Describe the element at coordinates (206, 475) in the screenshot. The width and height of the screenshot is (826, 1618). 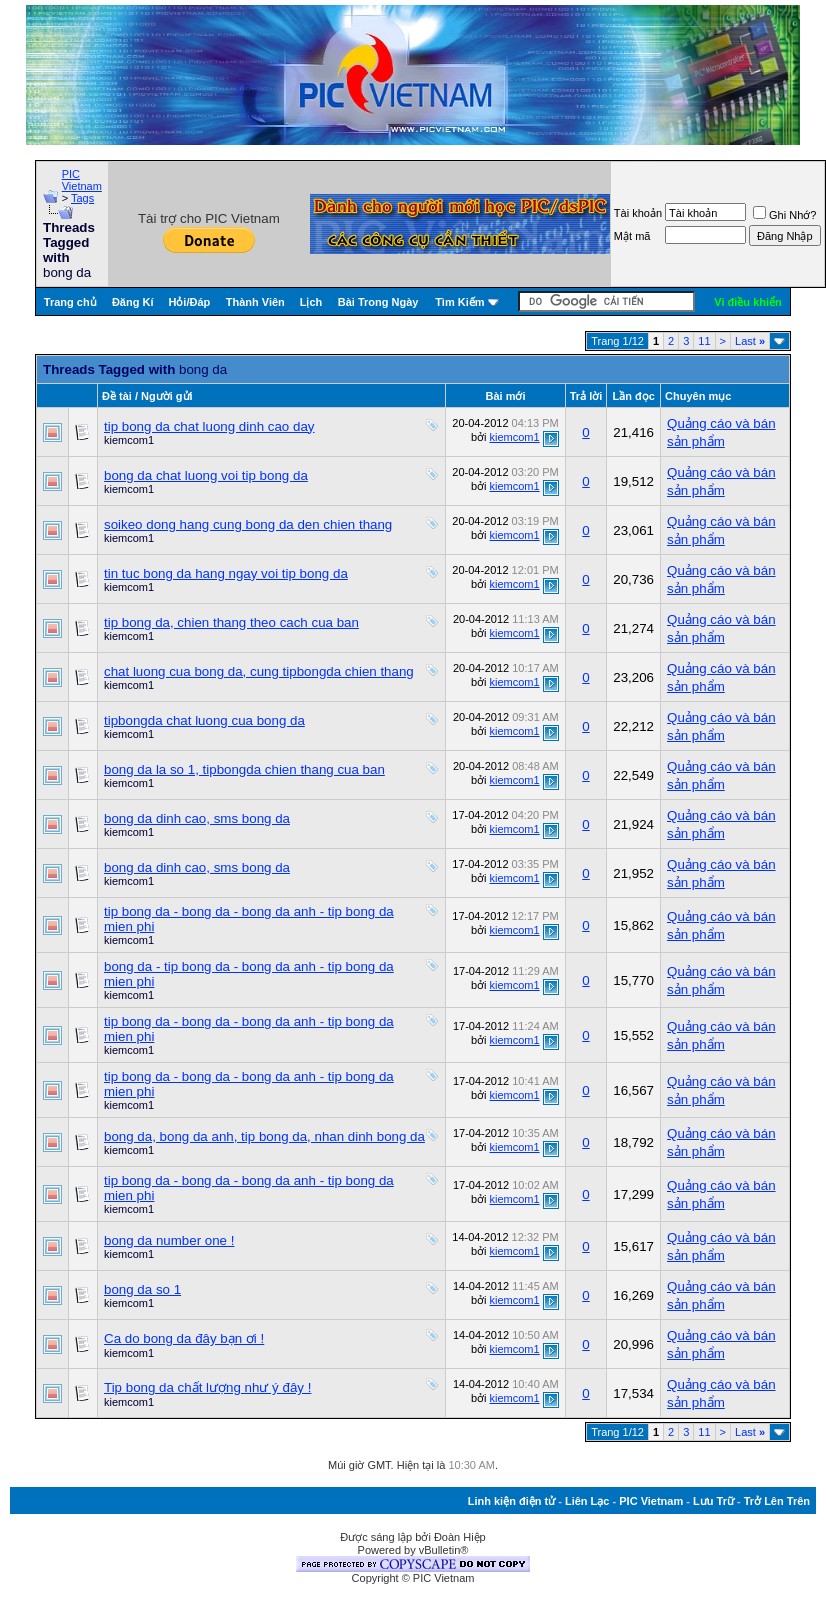
I see `bong da chat luong voi tip bong da` at that location.